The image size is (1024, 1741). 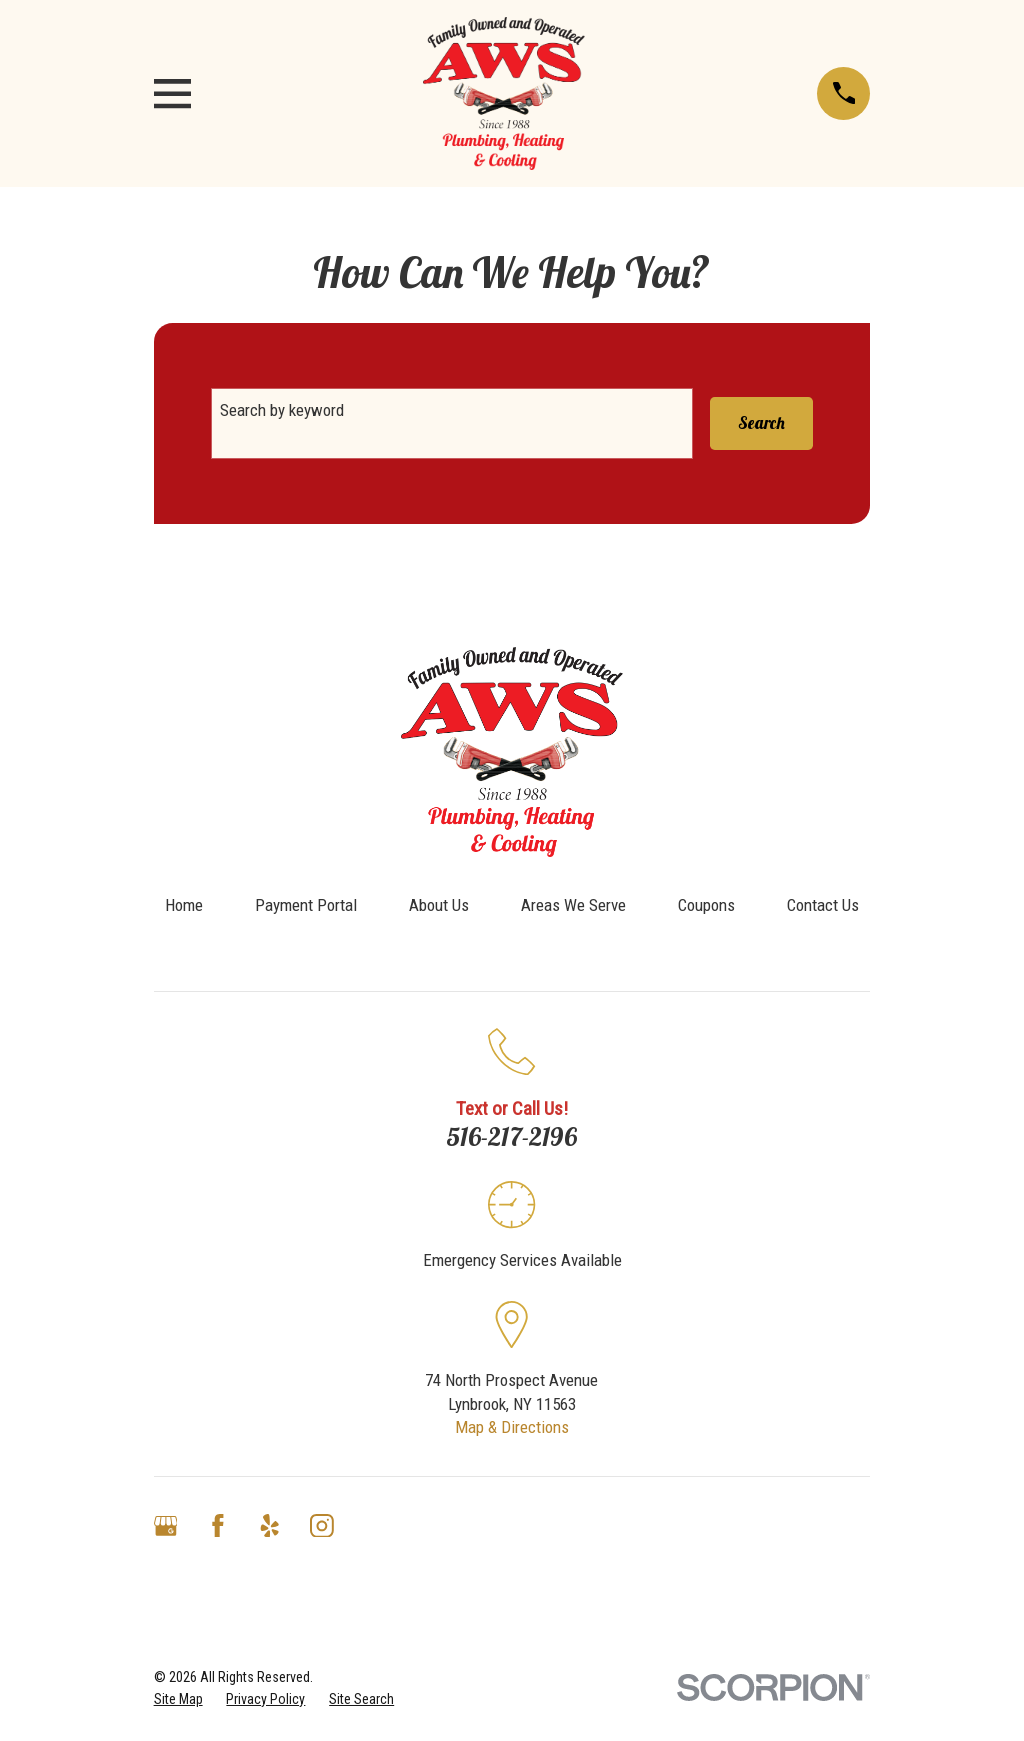 I want to click on Search, so click(x=761, y=422).